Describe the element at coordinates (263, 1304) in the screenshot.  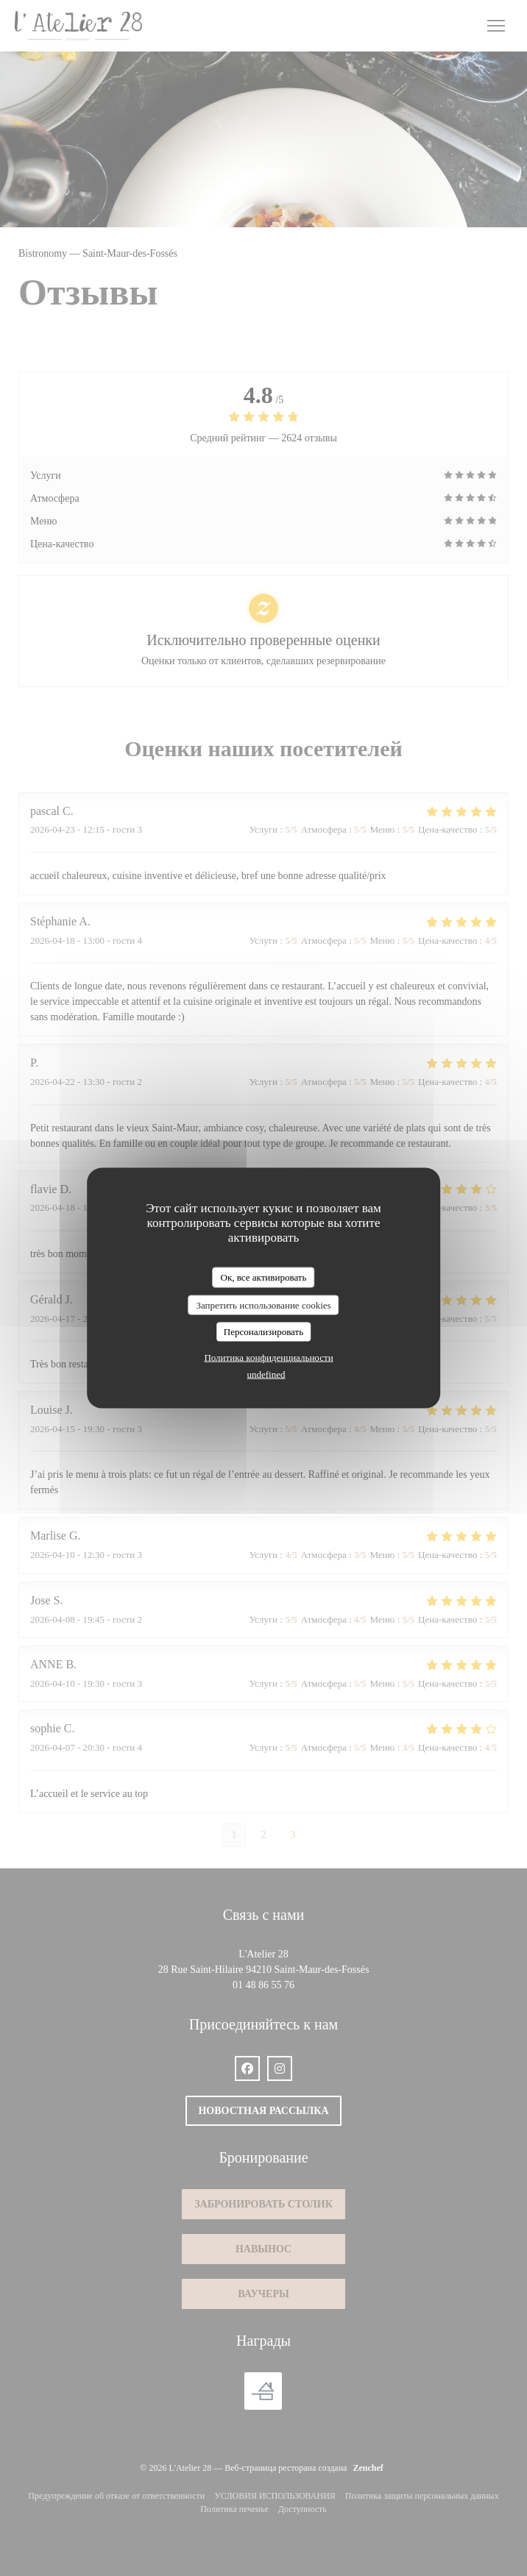
I see `Запретить использование cookies` at that location.